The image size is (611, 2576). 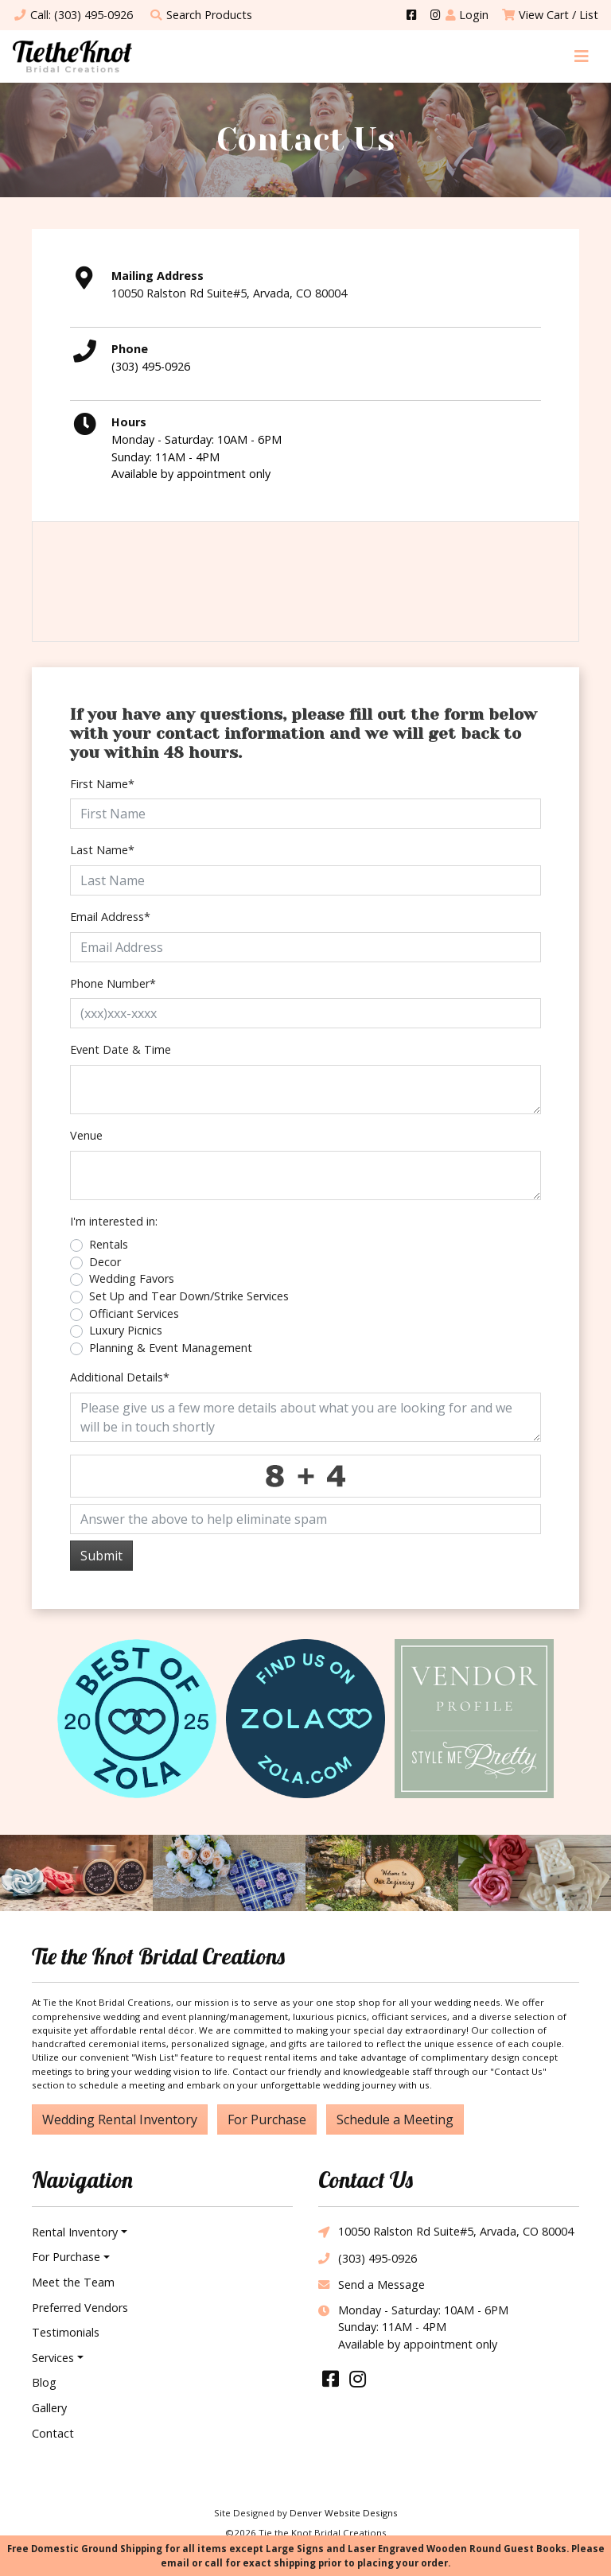 What do you see at coordinates (65, 2332) in the screenshot?
I see `Testimonials` at bounding box center [65, 2332].